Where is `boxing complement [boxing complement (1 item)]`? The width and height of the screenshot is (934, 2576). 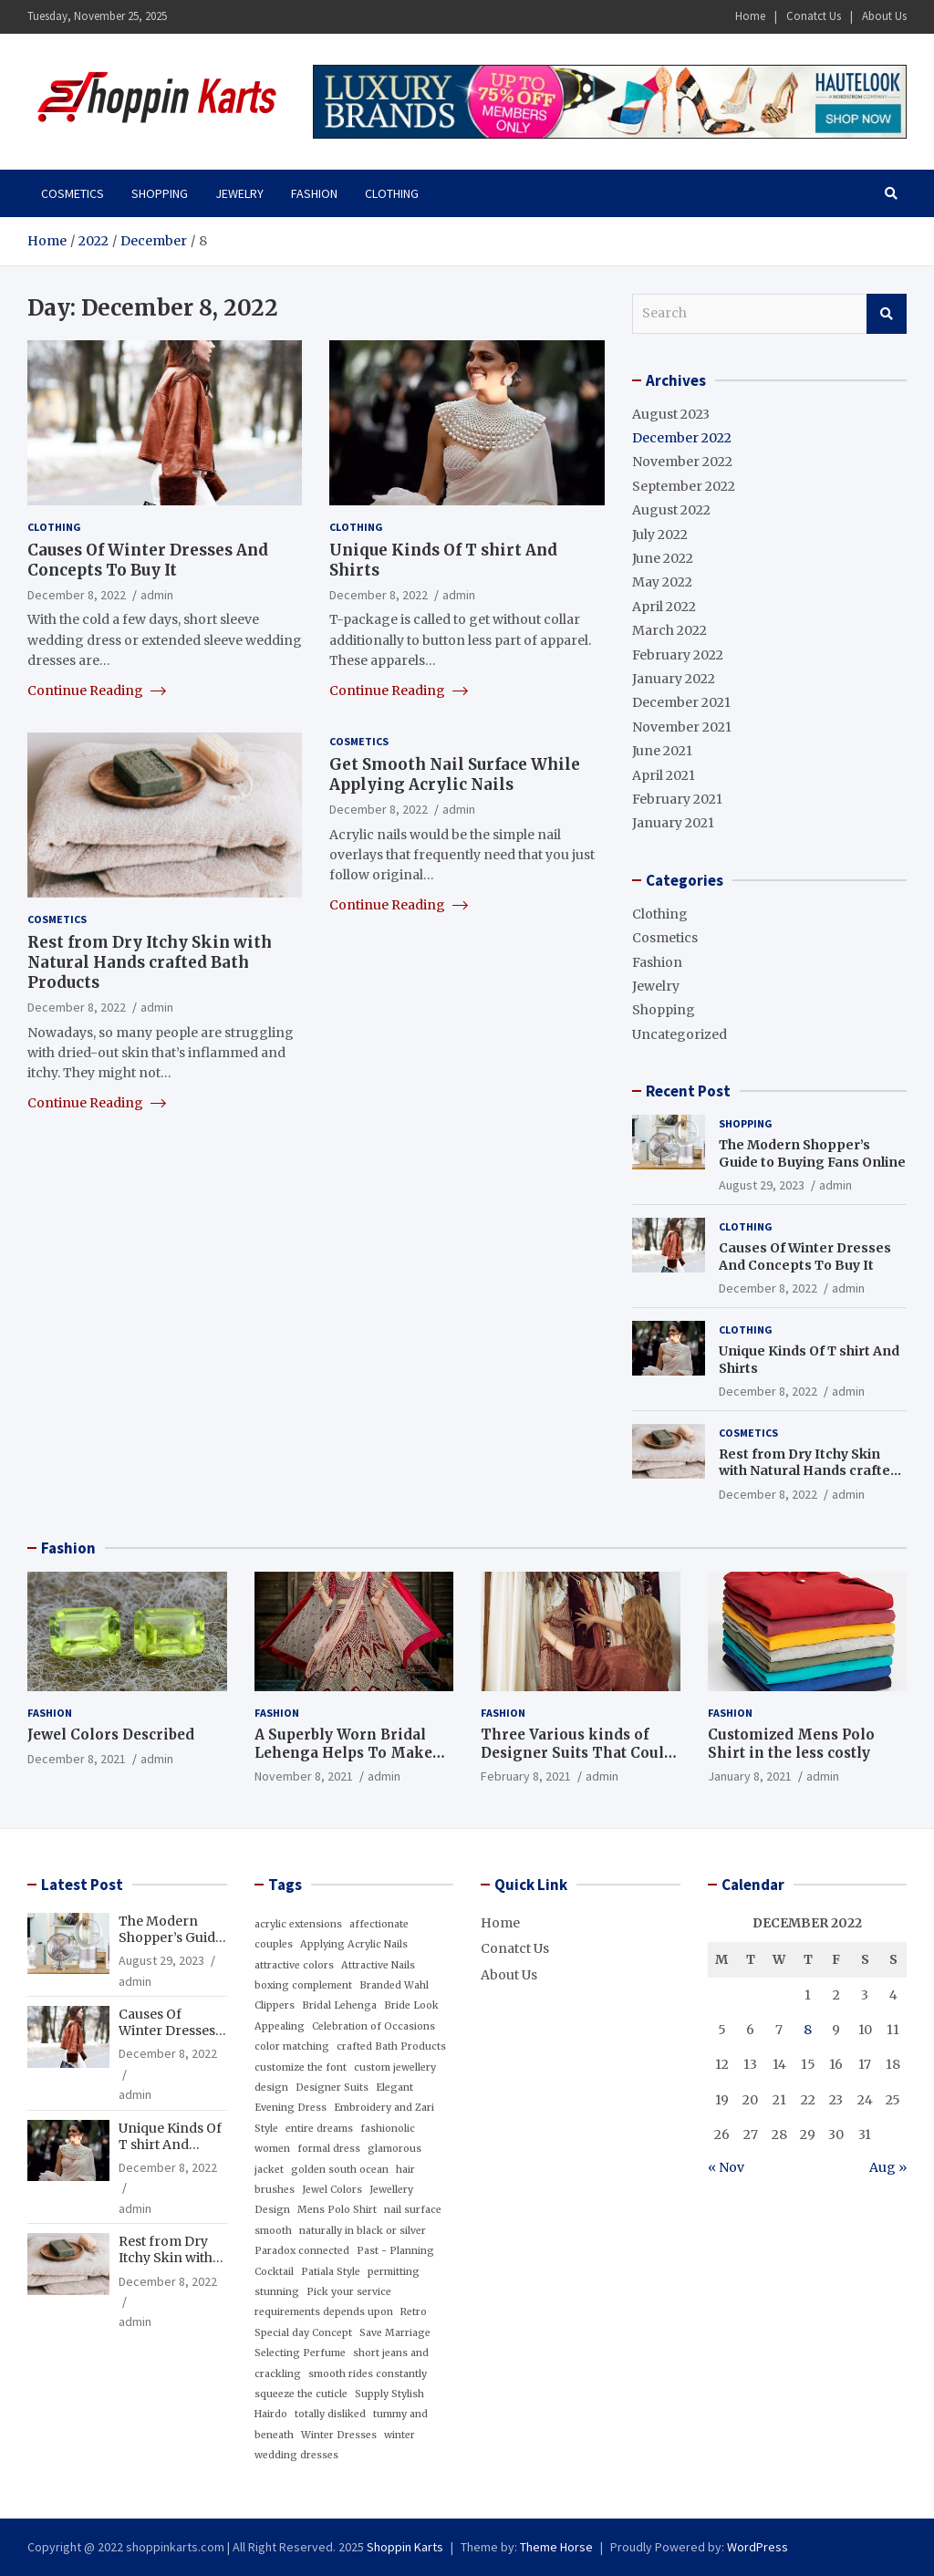
boxing complement [boxing complement (1 item)] is located at coordinates (303, 1985).